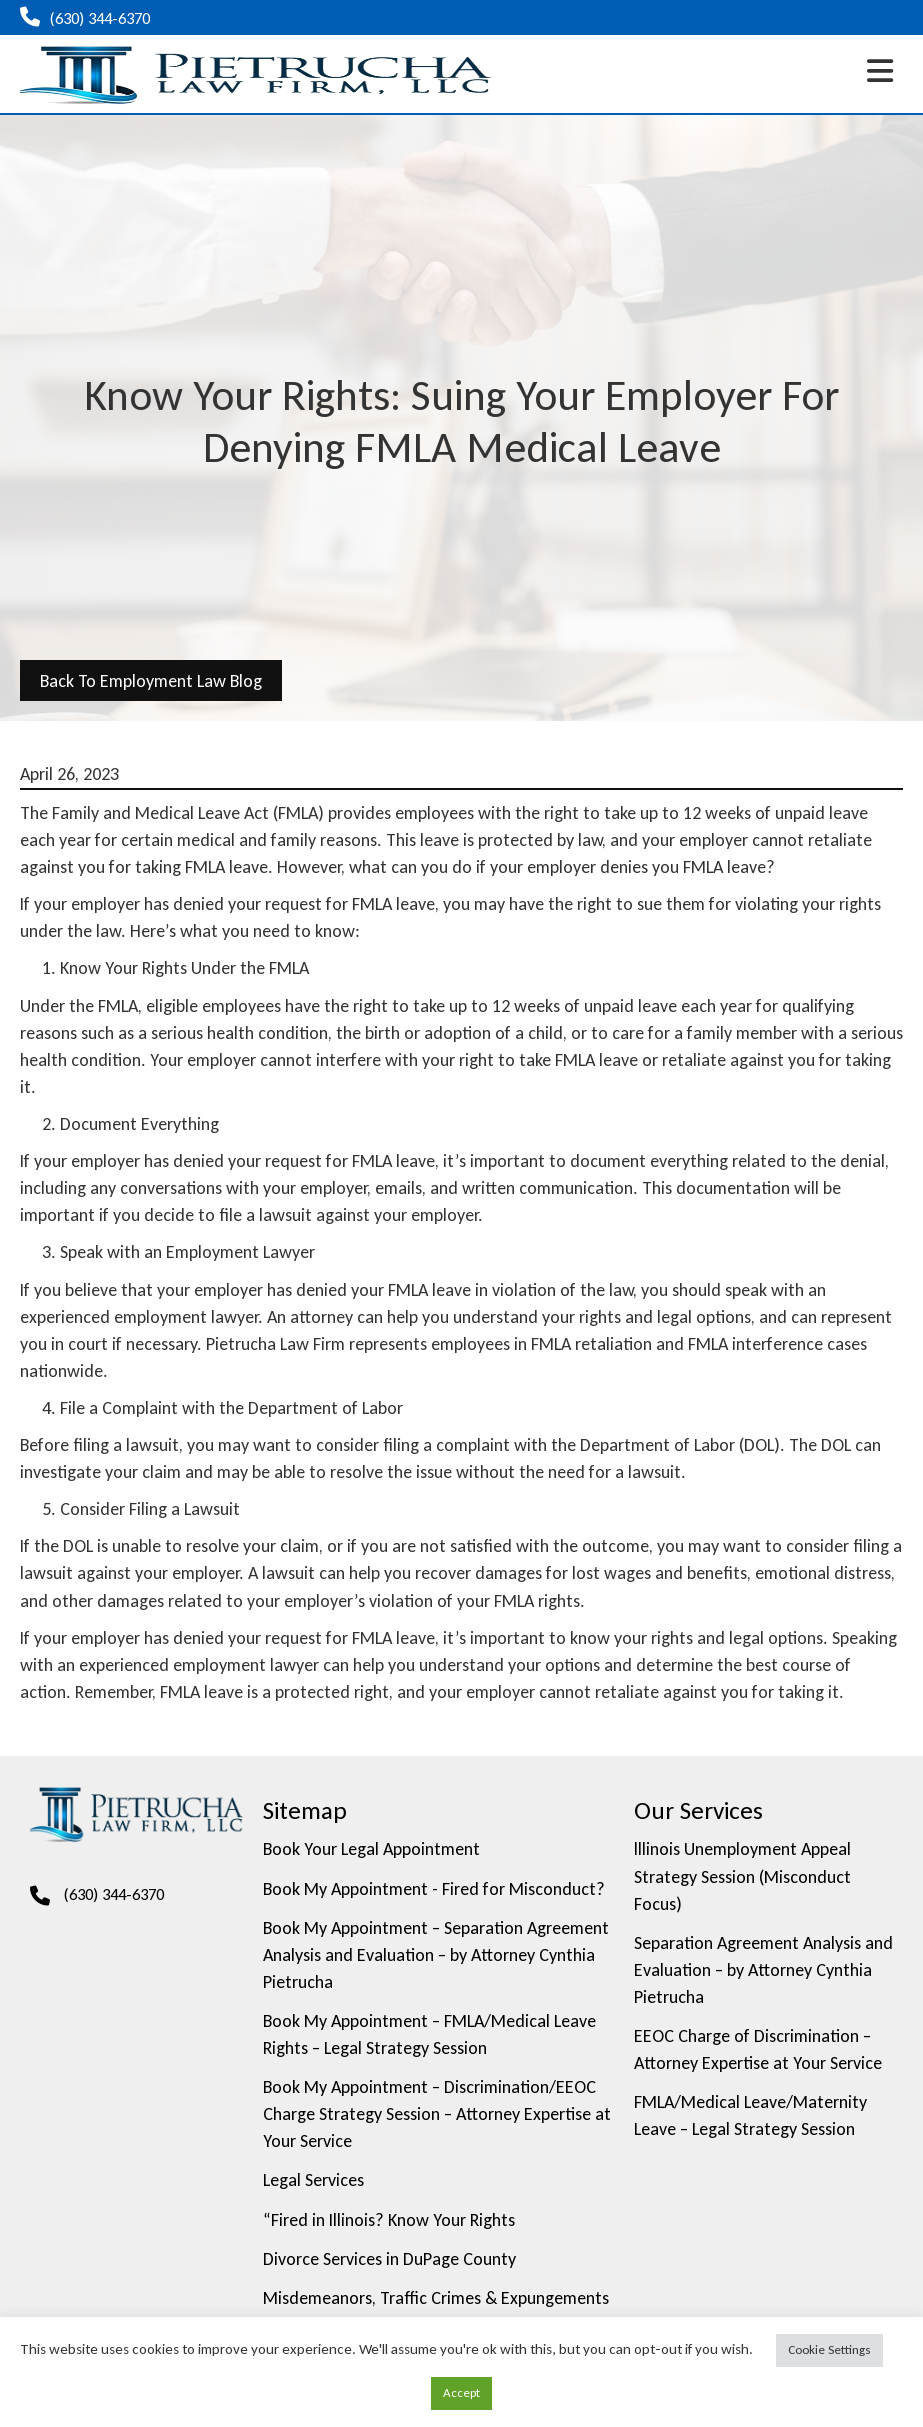 Image resolution: width=923 pixels, height=2427 pixels. What do you see at coordinates (437, 2114) in the screenshot?
I see `Book My Appointment – Discrimination/EEOC Charge Strategy Session – Attorney Expertise at Your Service` at bounding box center [437, 2114].